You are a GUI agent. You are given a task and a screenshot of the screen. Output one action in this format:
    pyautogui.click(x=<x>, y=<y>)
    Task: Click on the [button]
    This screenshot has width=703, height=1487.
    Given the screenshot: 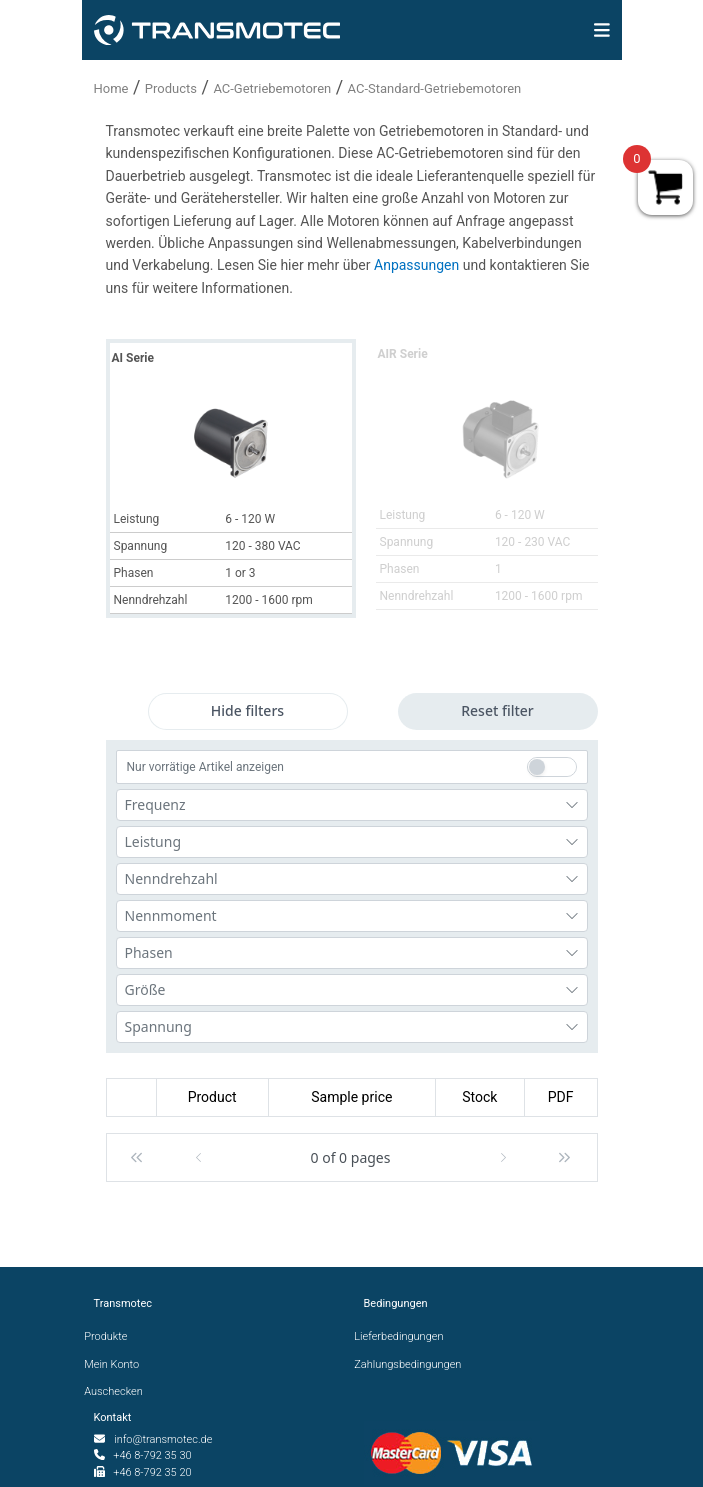 What is the action you would take?
    pyautogui.click(x=137, y=1157)
    